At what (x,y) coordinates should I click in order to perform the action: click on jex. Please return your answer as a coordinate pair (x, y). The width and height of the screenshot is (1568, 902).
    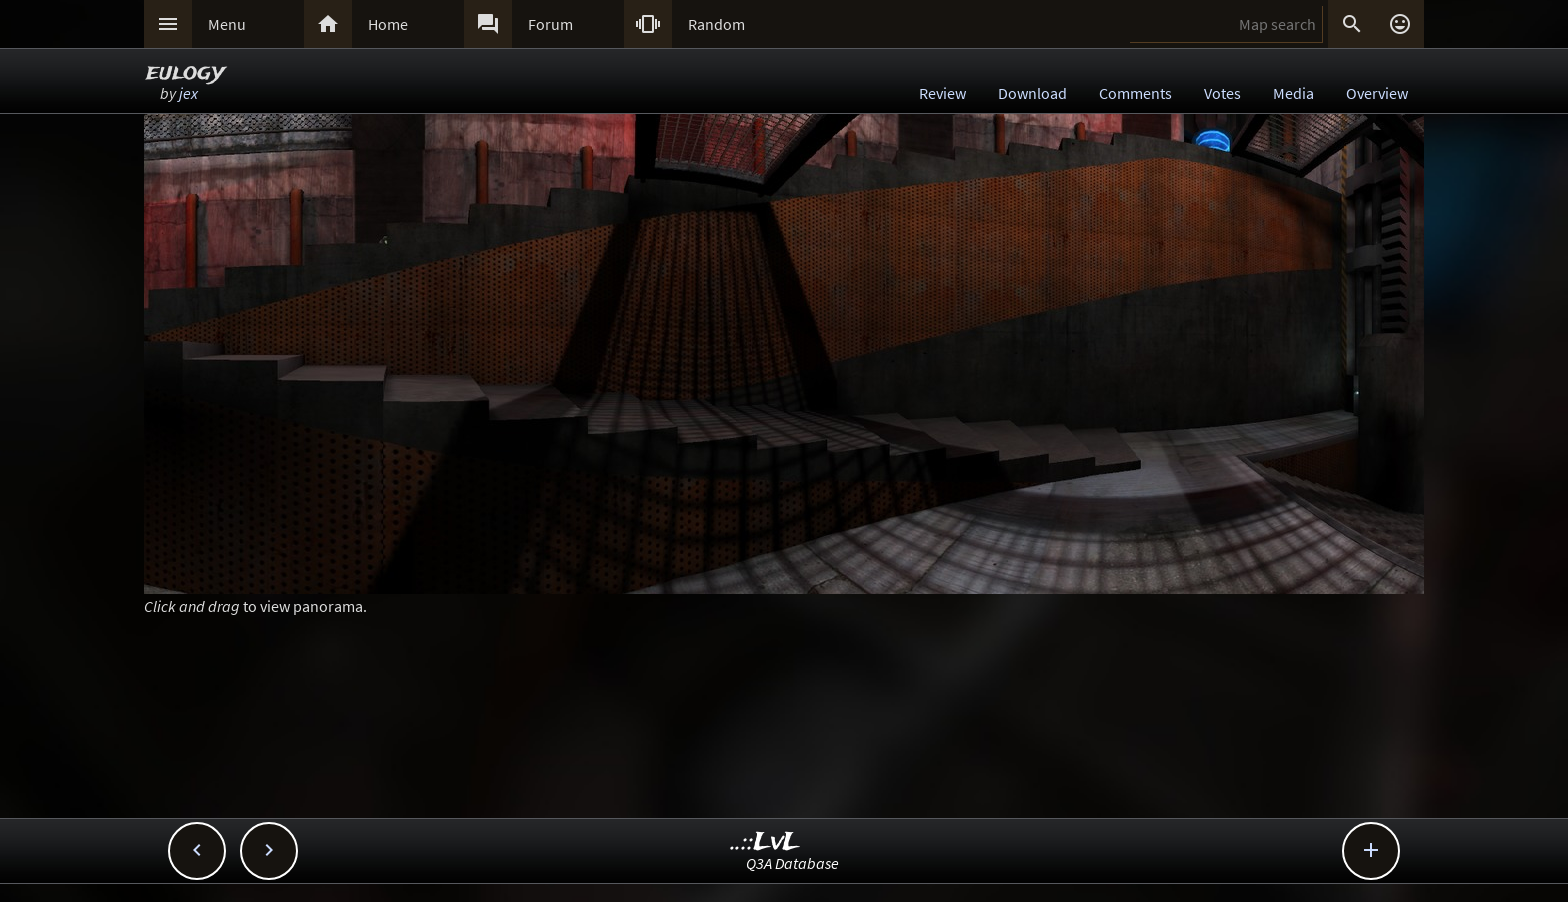
    Looking at the image, I should click on (188, 93).